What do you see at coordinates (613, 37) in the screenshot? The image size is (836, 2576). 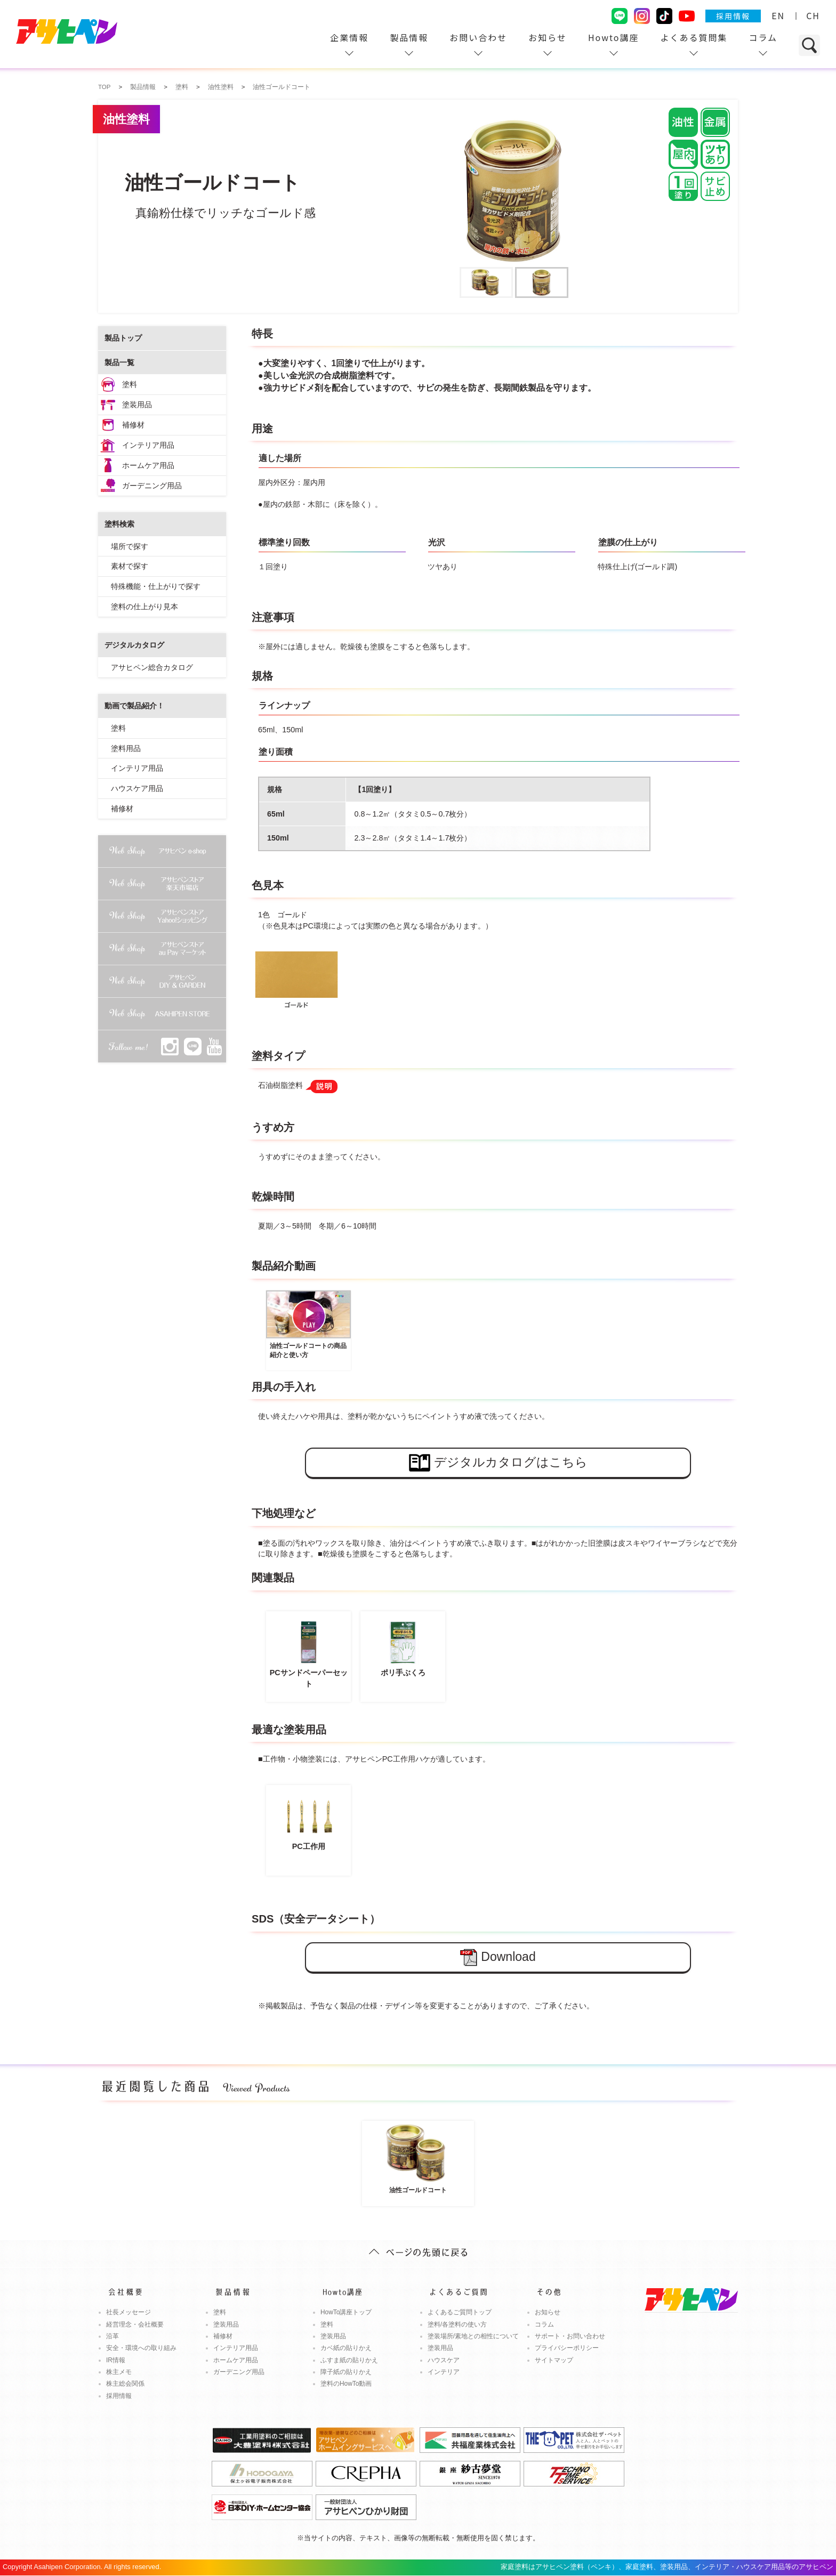 I see `Howto講座` at bounding box center [613, 37].